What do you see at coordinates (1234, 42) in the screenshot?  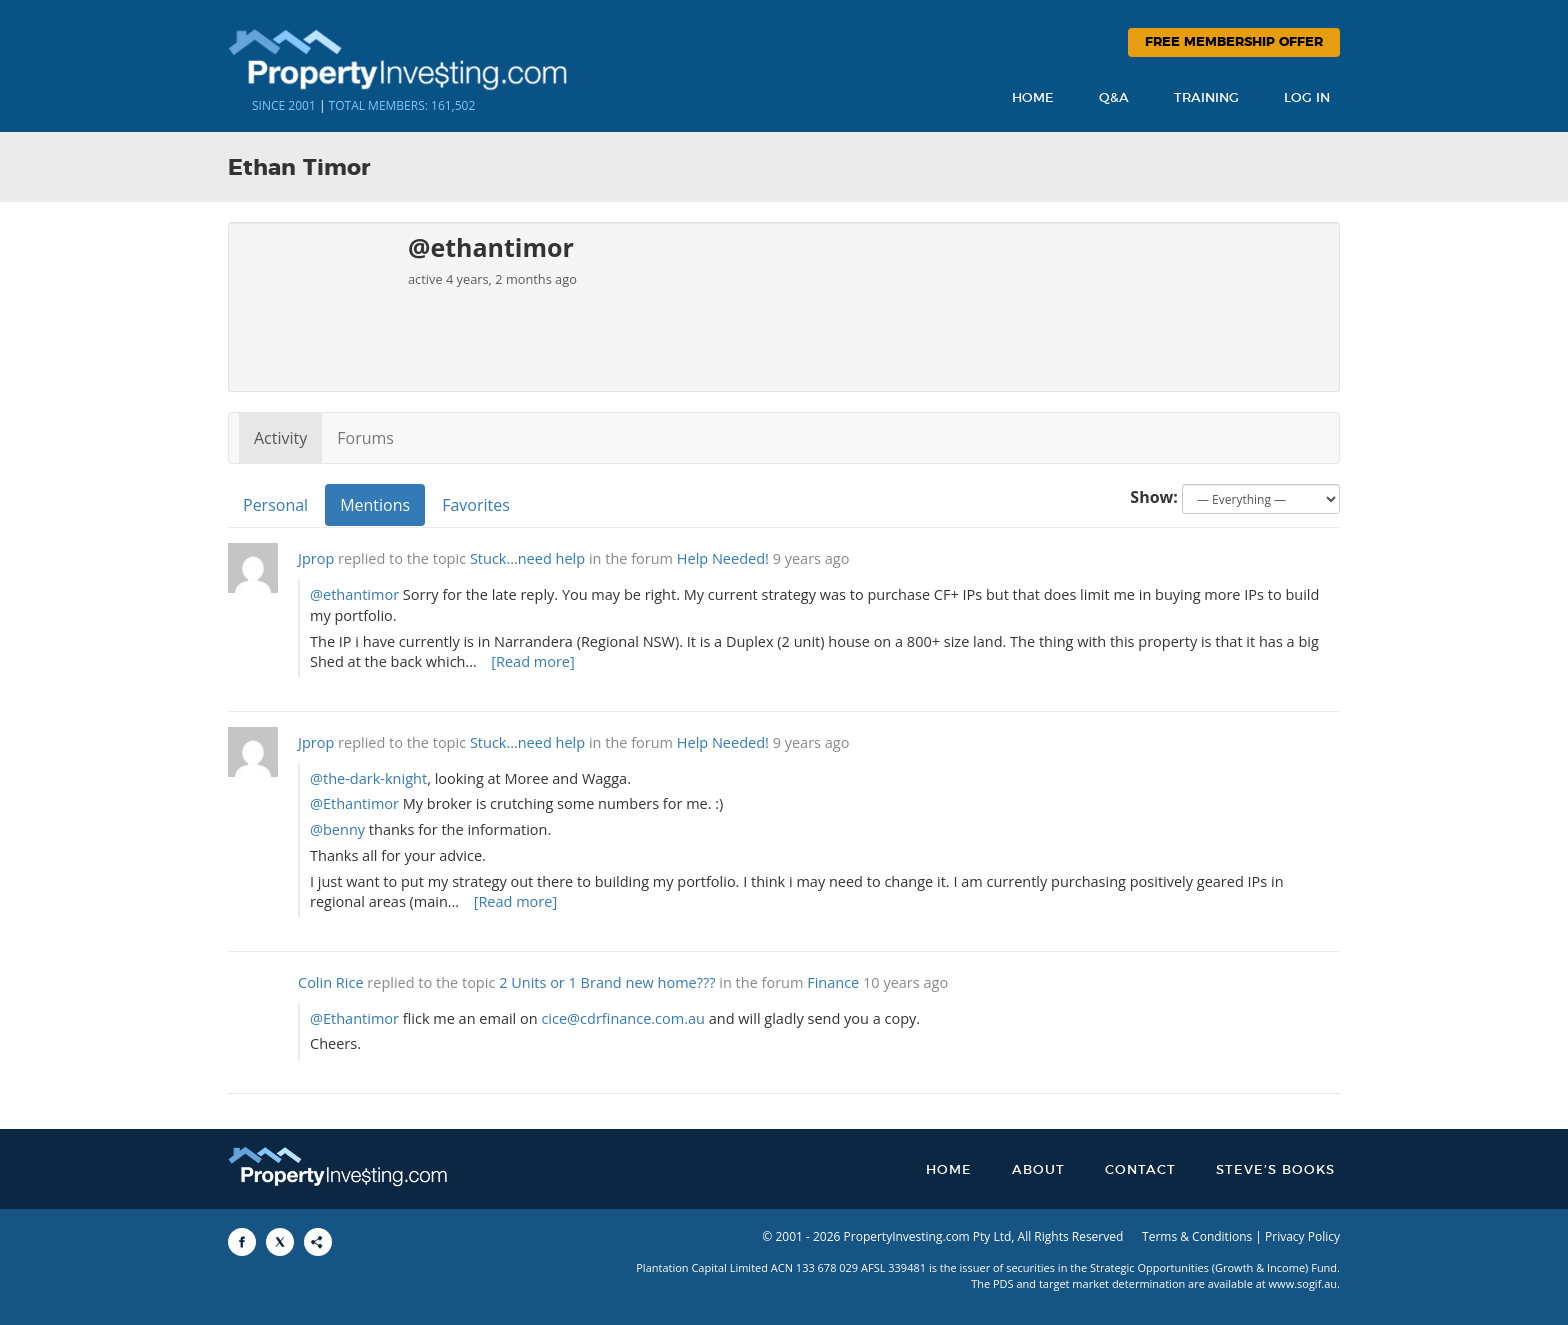 I see `Free Membership Offer` at bounding box center [1234, 42].